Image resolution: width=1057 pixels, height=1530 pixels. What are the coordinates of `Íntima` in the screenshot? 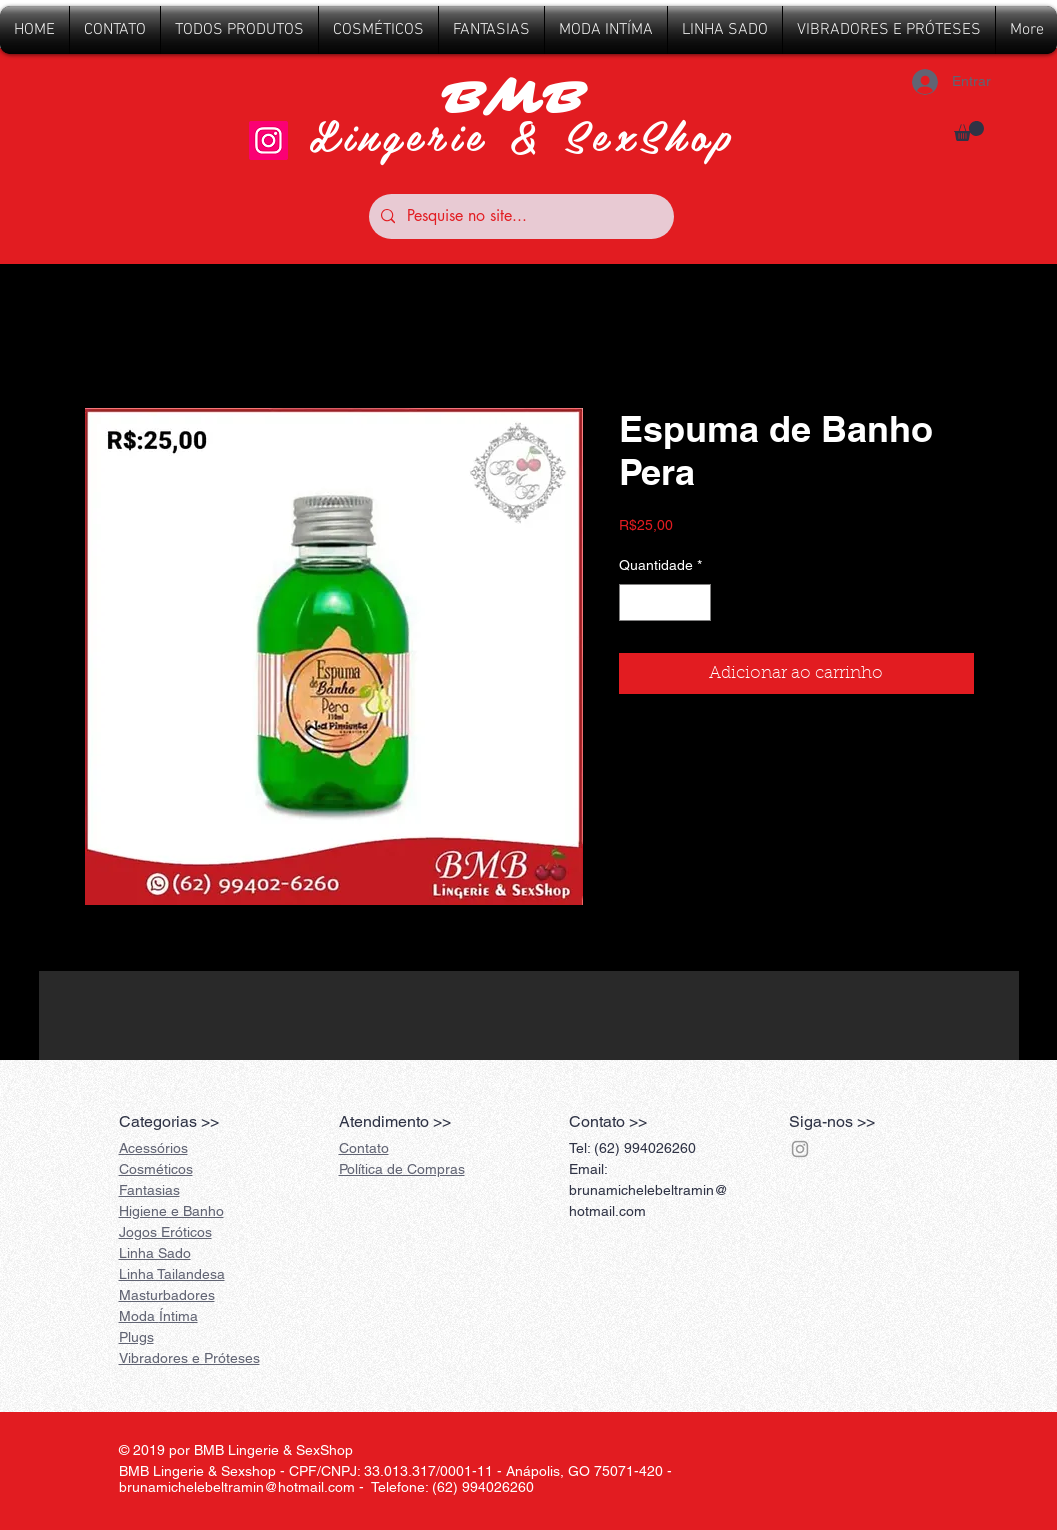 It's located at (158, 1316).